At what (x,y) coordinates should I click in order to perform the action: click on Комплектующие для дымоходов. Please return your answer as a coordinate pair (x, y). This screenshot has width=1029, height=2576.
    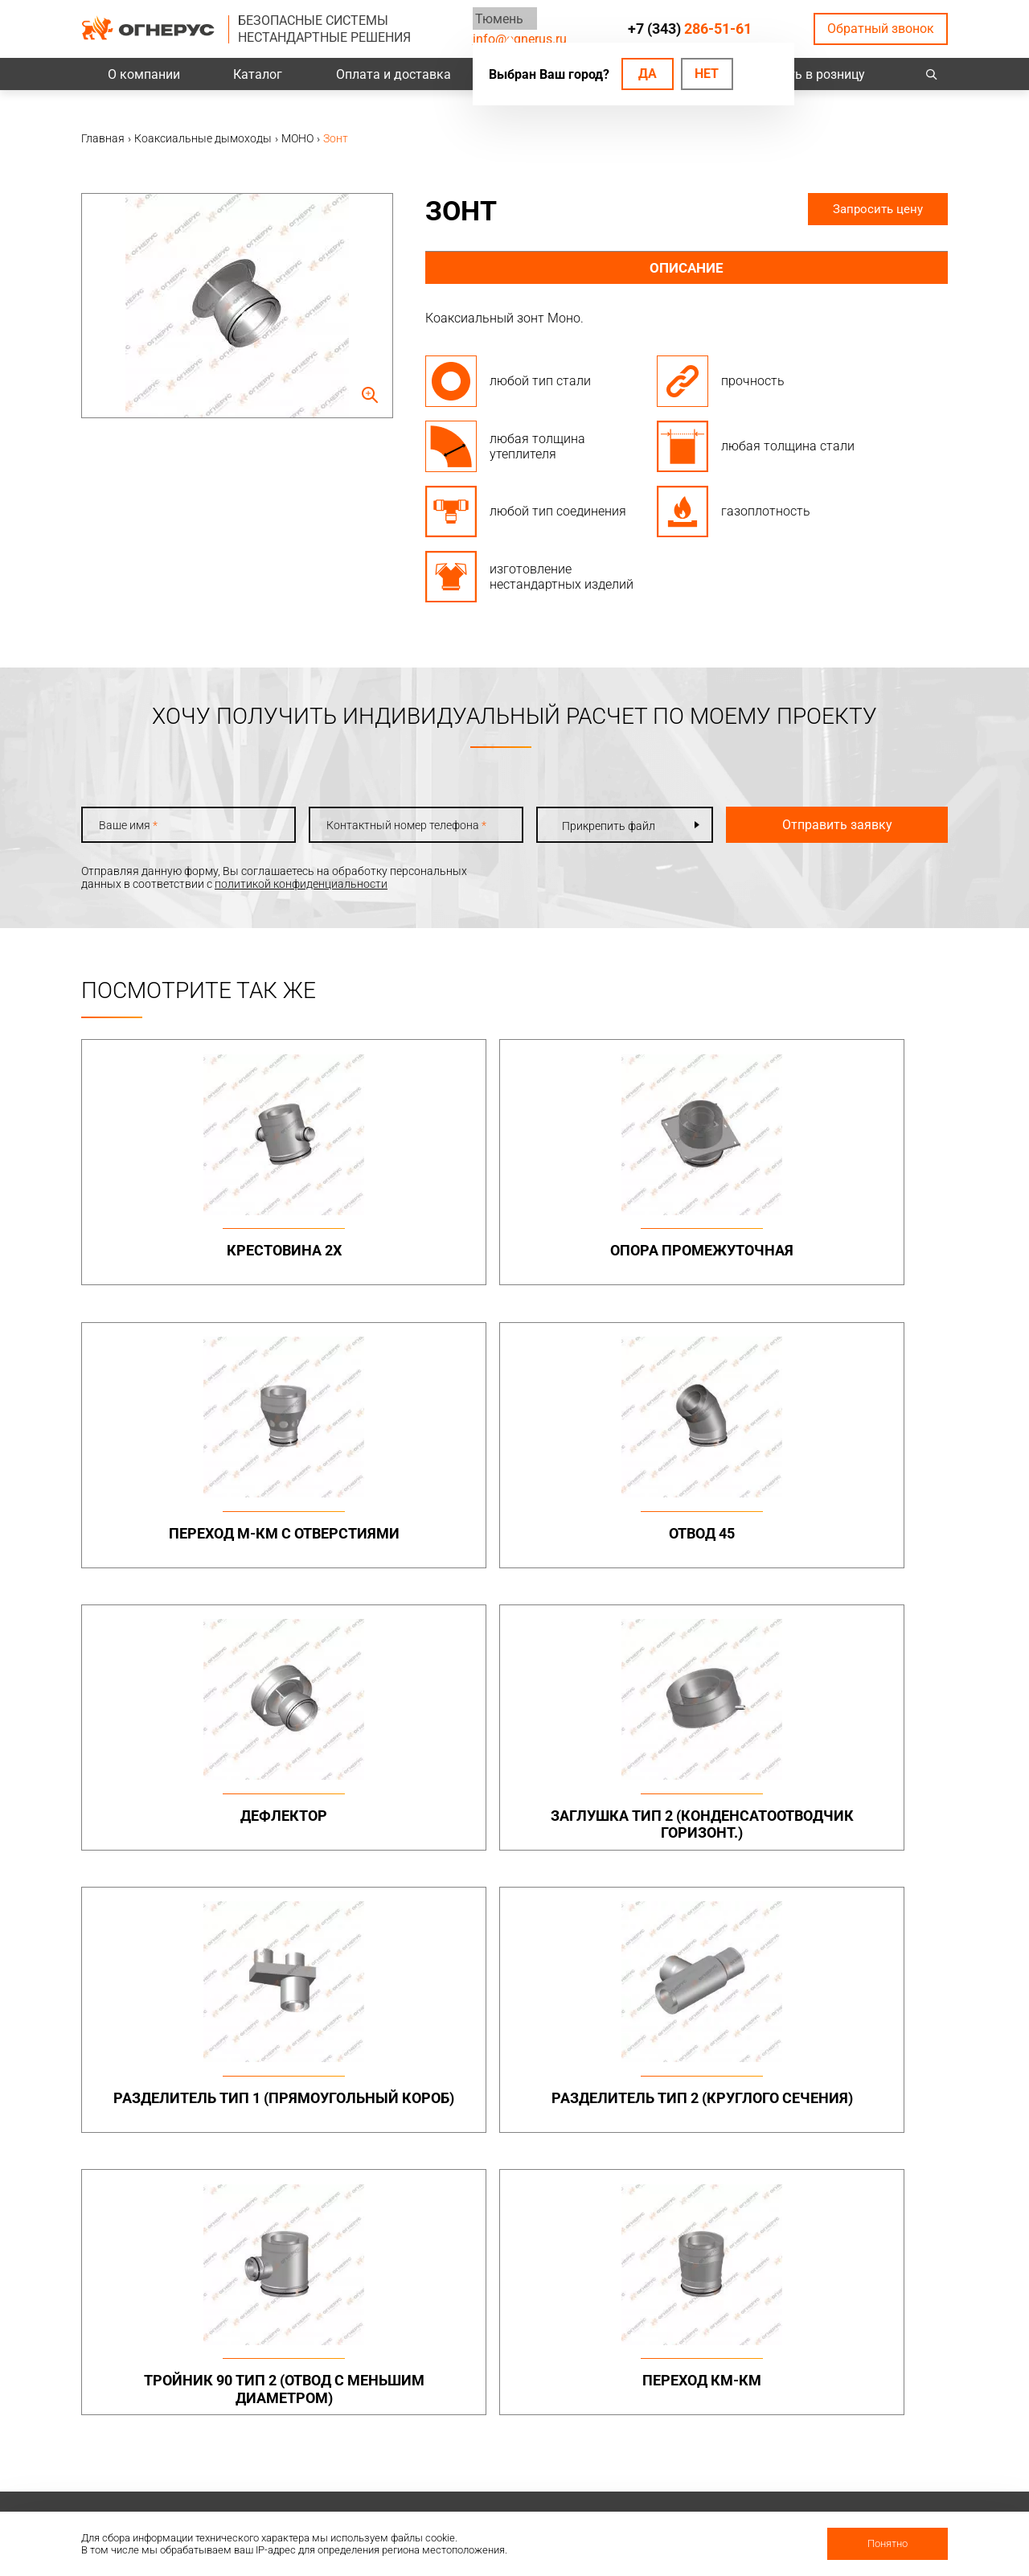
    Looking at the image, I should click on (525, 2123).